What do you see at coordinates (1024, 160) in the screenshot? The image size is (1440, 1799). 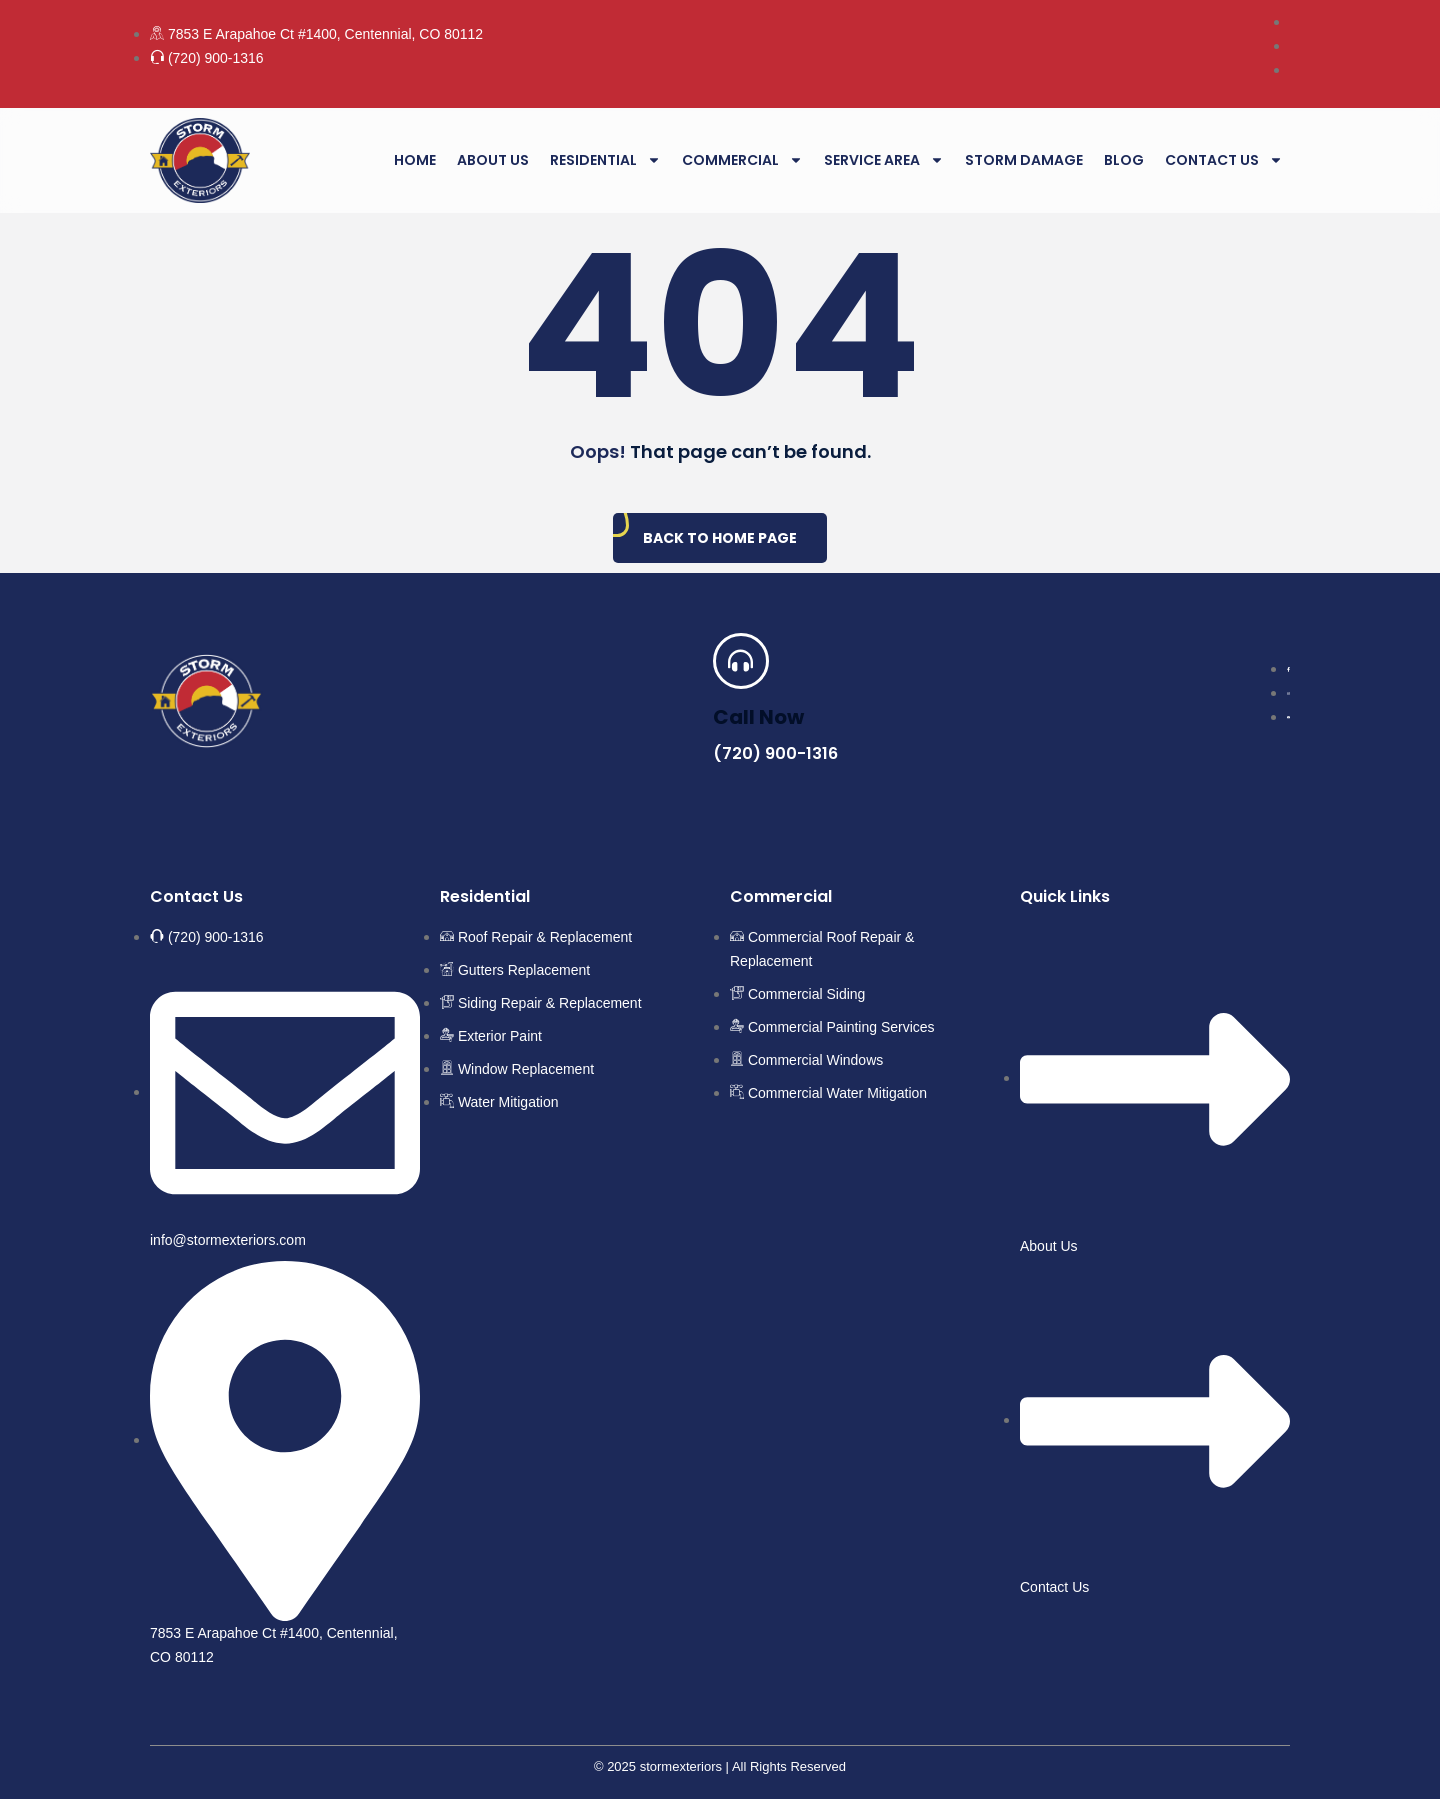 I see `Storm Damage` at bounding box center [1024, 160].